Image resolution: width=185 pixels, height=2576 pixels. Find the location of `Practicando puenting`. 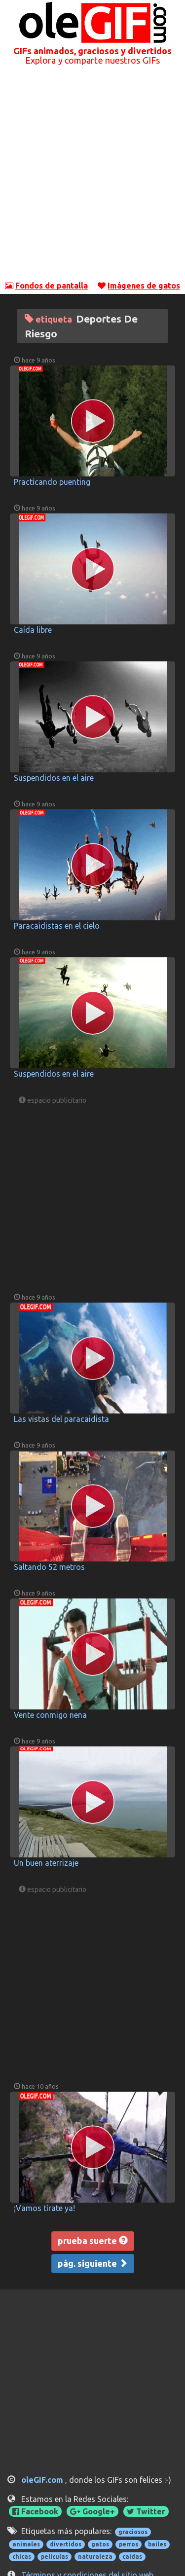

Practicando puenting is located at coordinates (52, 481).